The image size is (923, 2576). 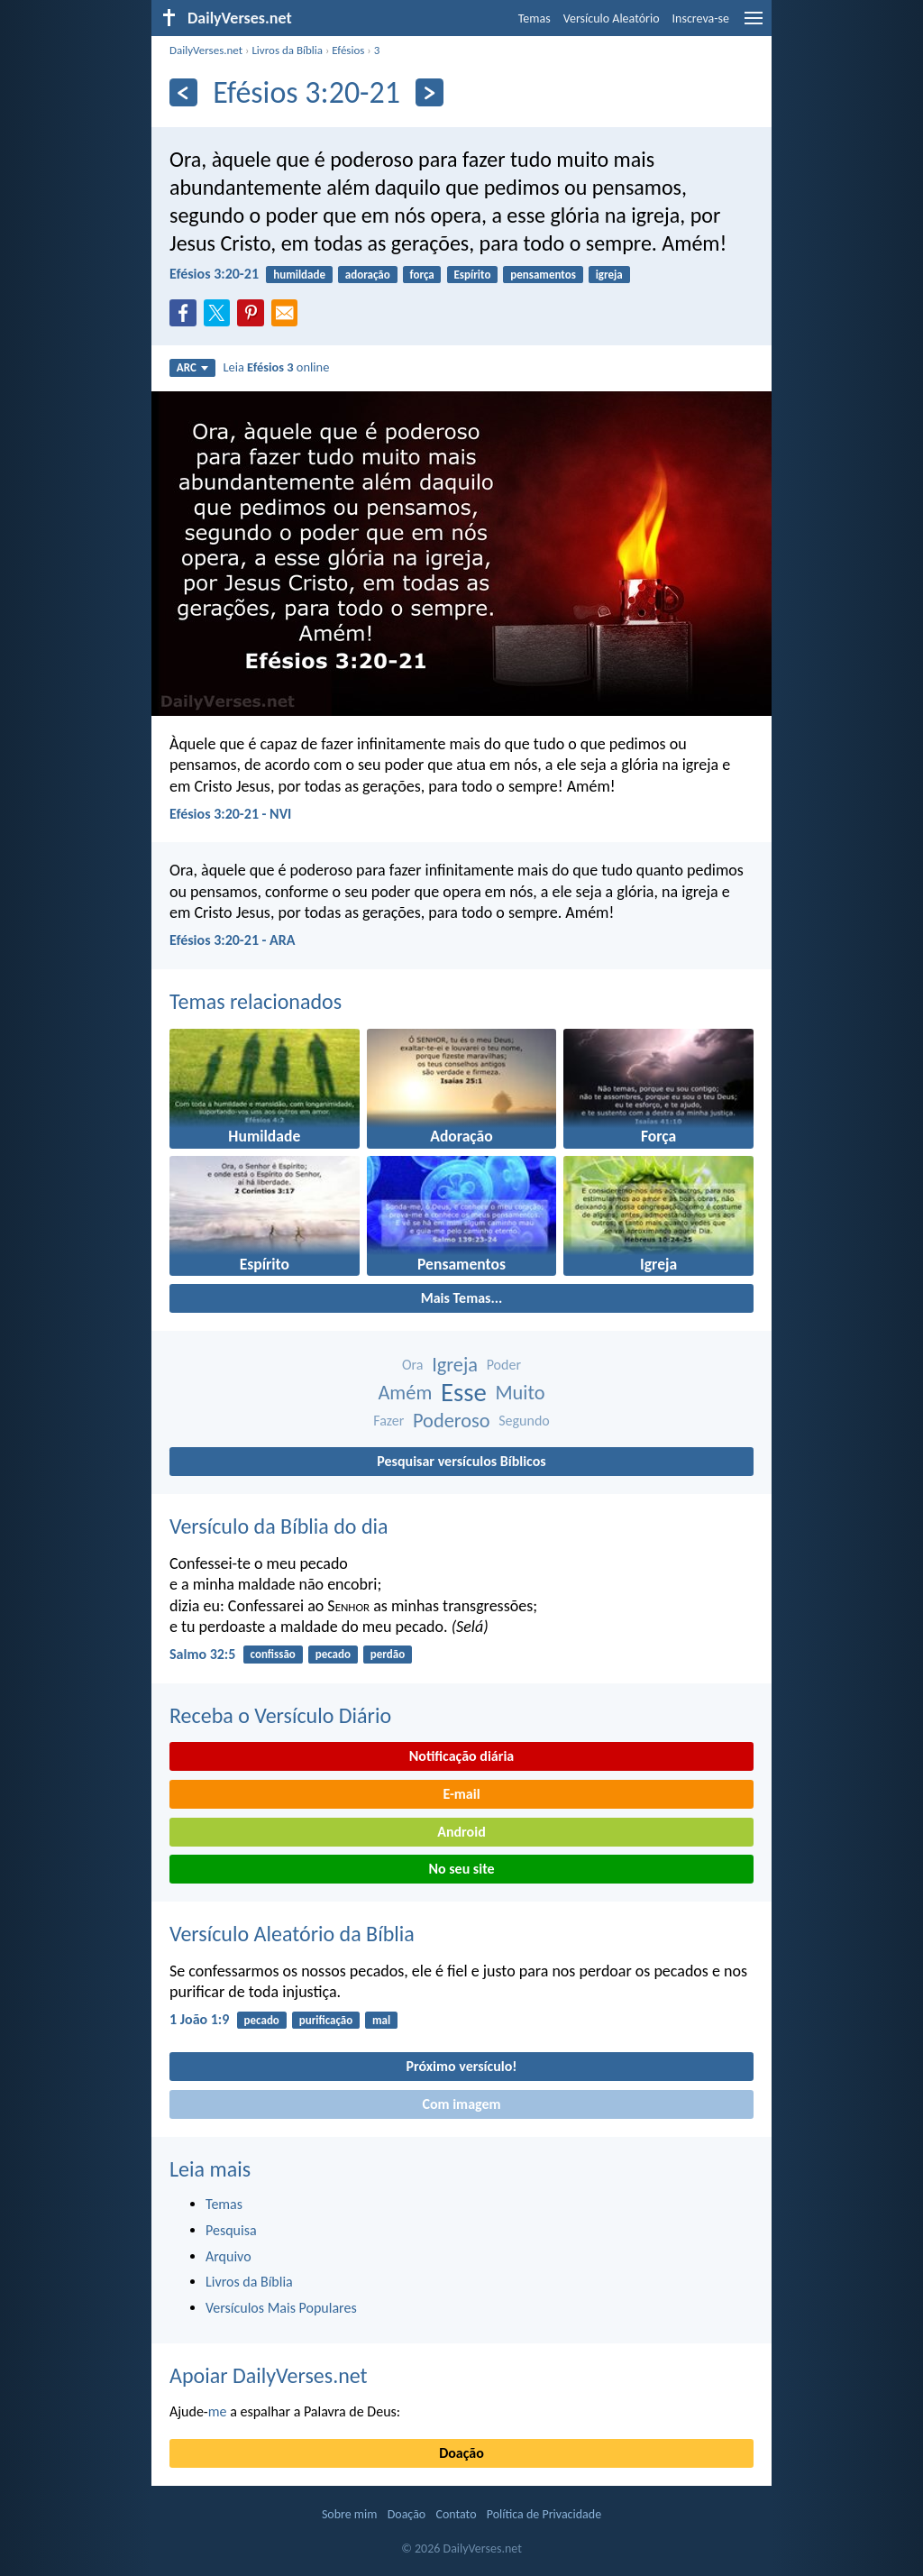 What do you see at coordinates (461, 1868) in the screenshot?
I see `No seu site` at bounding box center [461, 1868].